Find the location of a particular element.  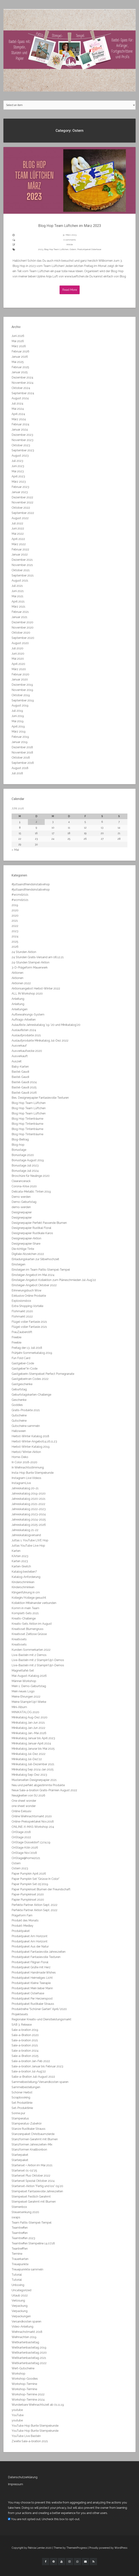

Digitale Abzeichen 2022 is located at coordinates (28, 1254).